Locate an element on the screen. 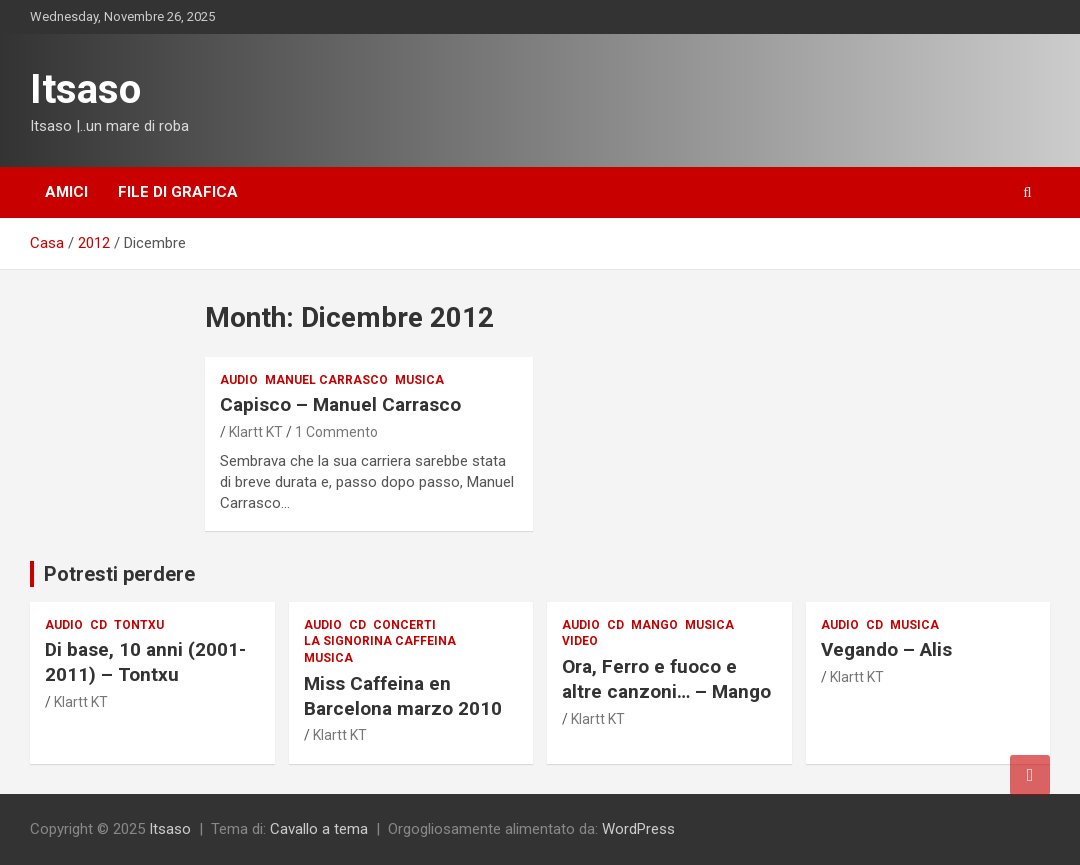  Video is located at coordinates (580, 641).